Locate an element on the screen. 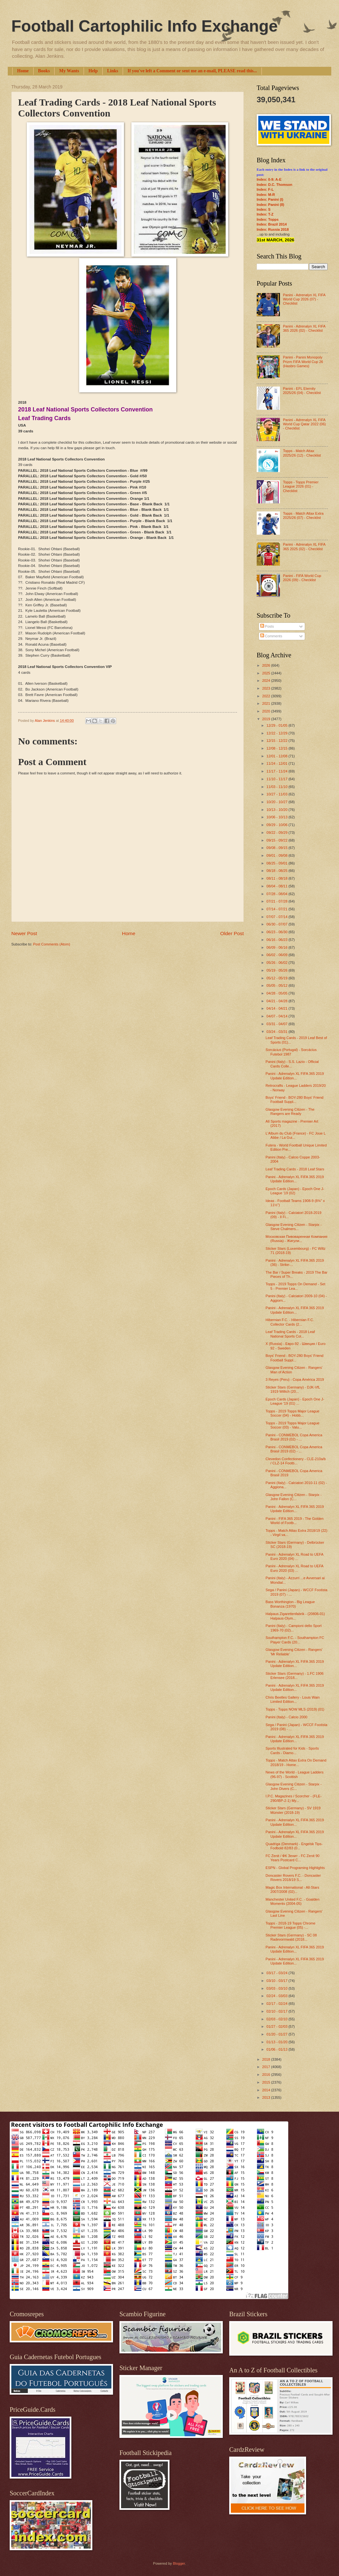 The width and height of the screenshot is (339, 2576). Sports Illustrated for Kids - Sports Cards - Diamo... is located at coordinates (292, 1750).